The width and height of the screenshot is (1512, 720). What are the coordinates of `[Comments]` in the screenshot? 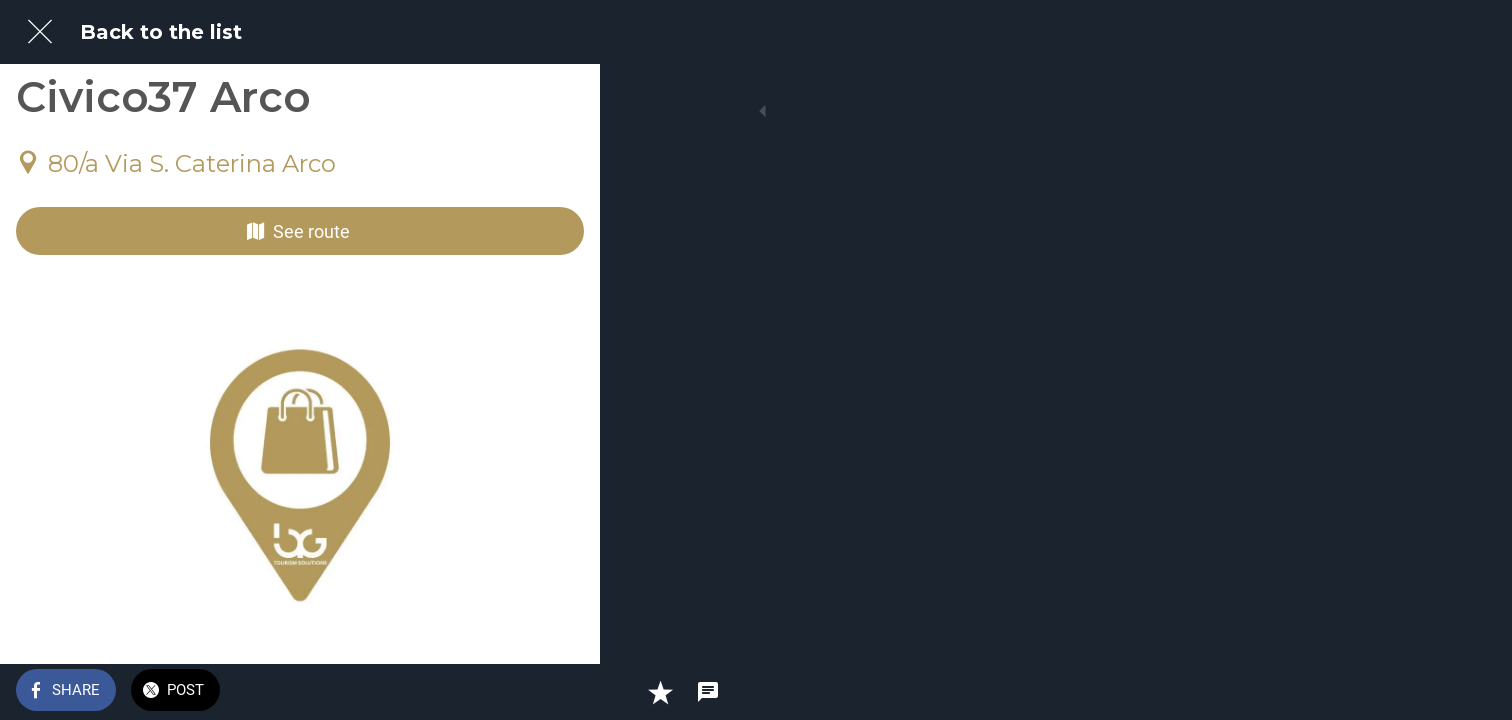 It's located at (560, 692).